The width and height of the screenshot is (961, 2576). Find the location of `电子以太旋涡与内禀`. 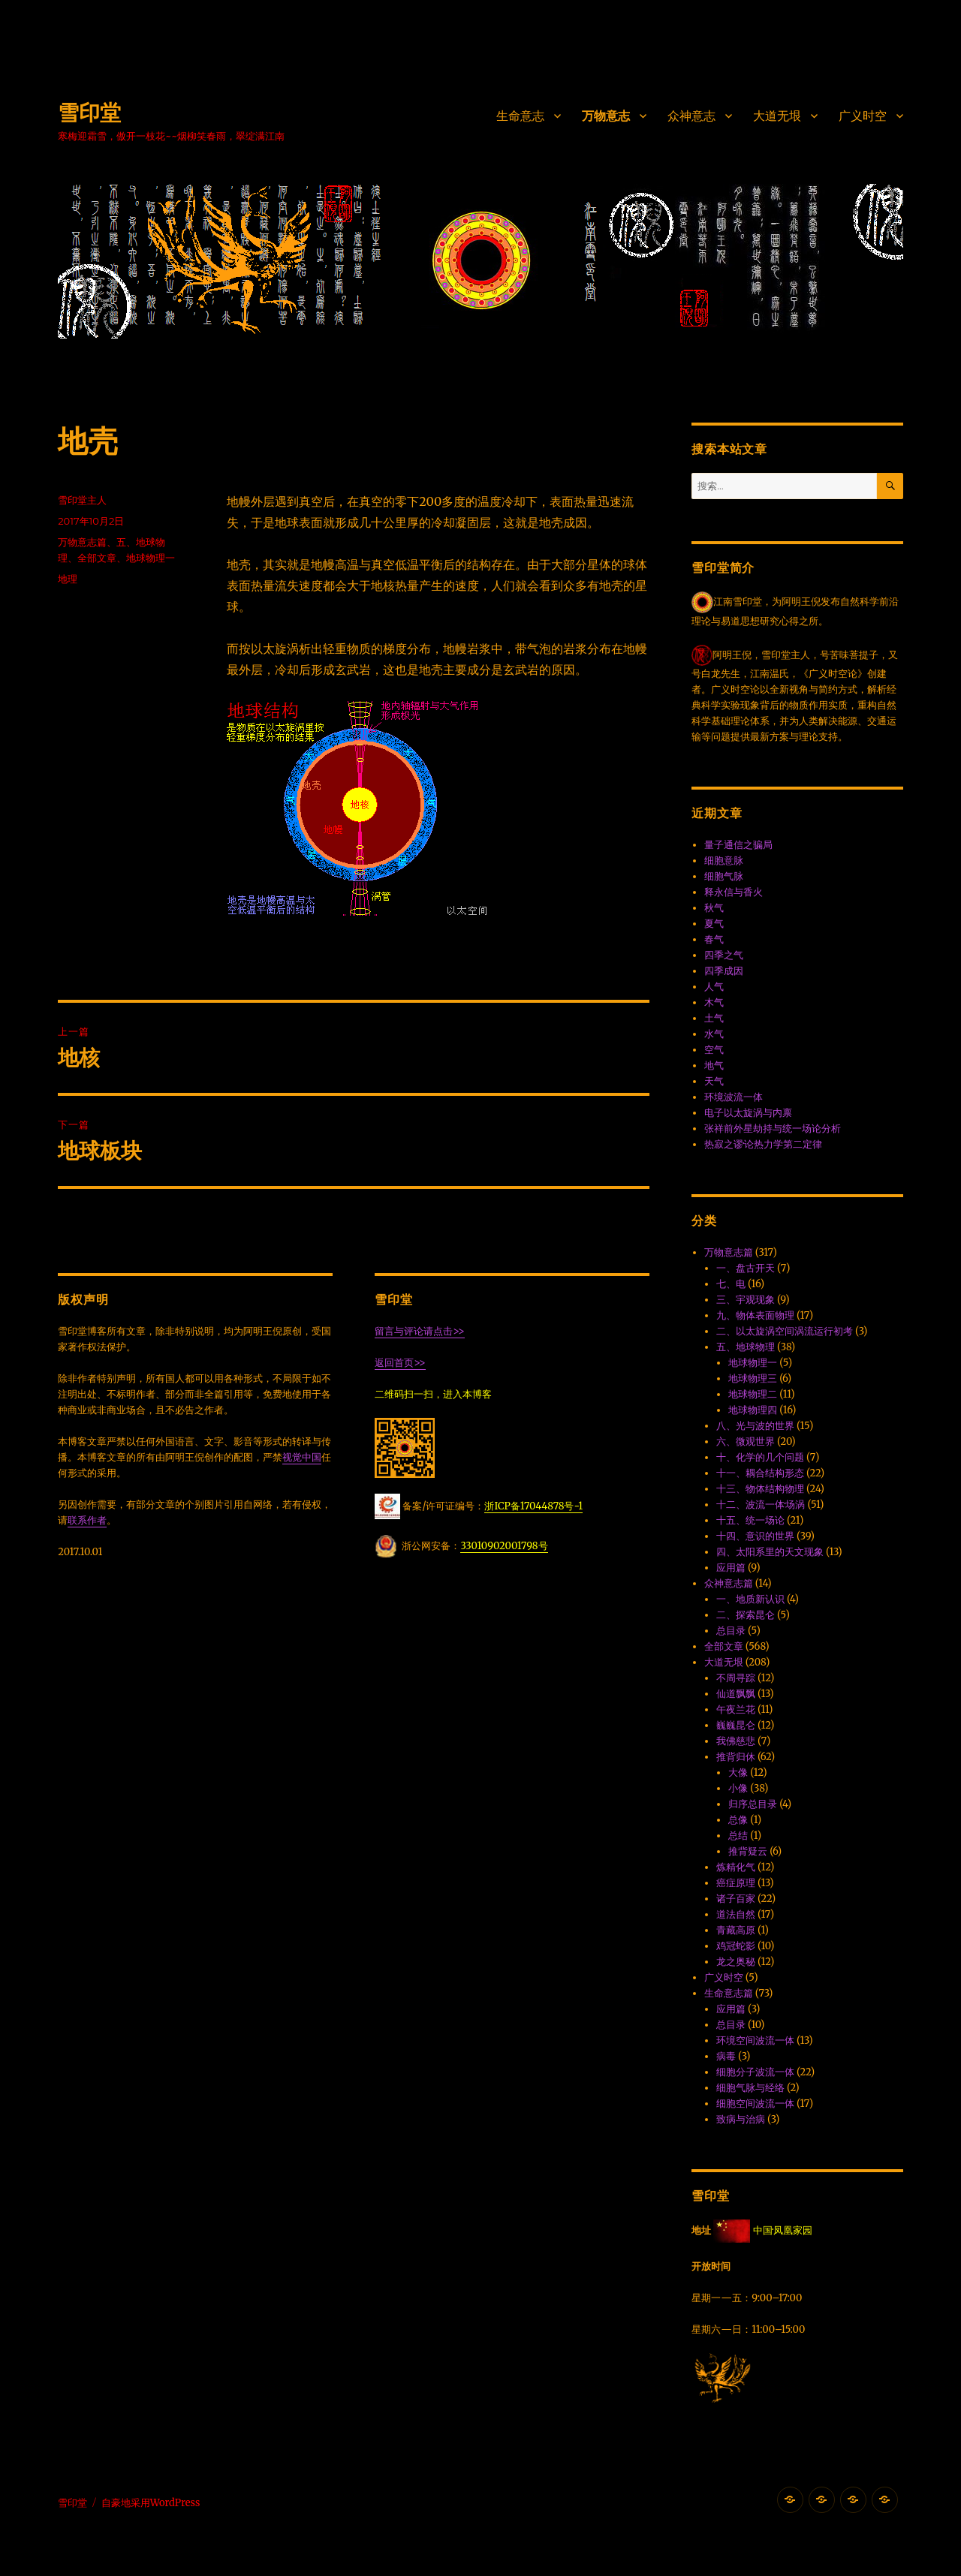

电子以太旋涡与内禀 is located at coordinates (748, 1112).